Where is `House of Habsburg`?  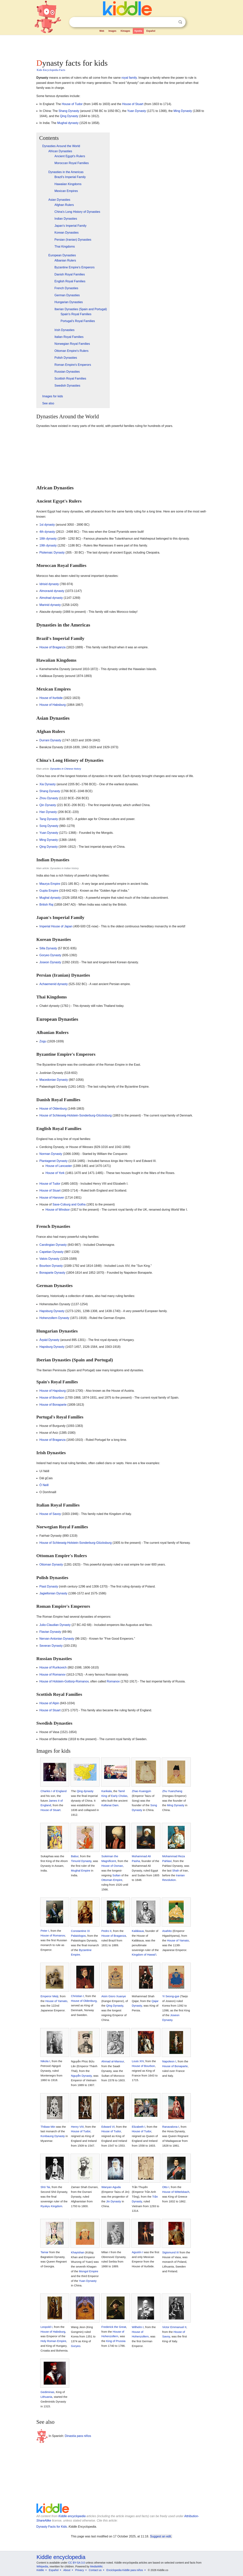
House of Habsburg is located at coordinates (52, 704).